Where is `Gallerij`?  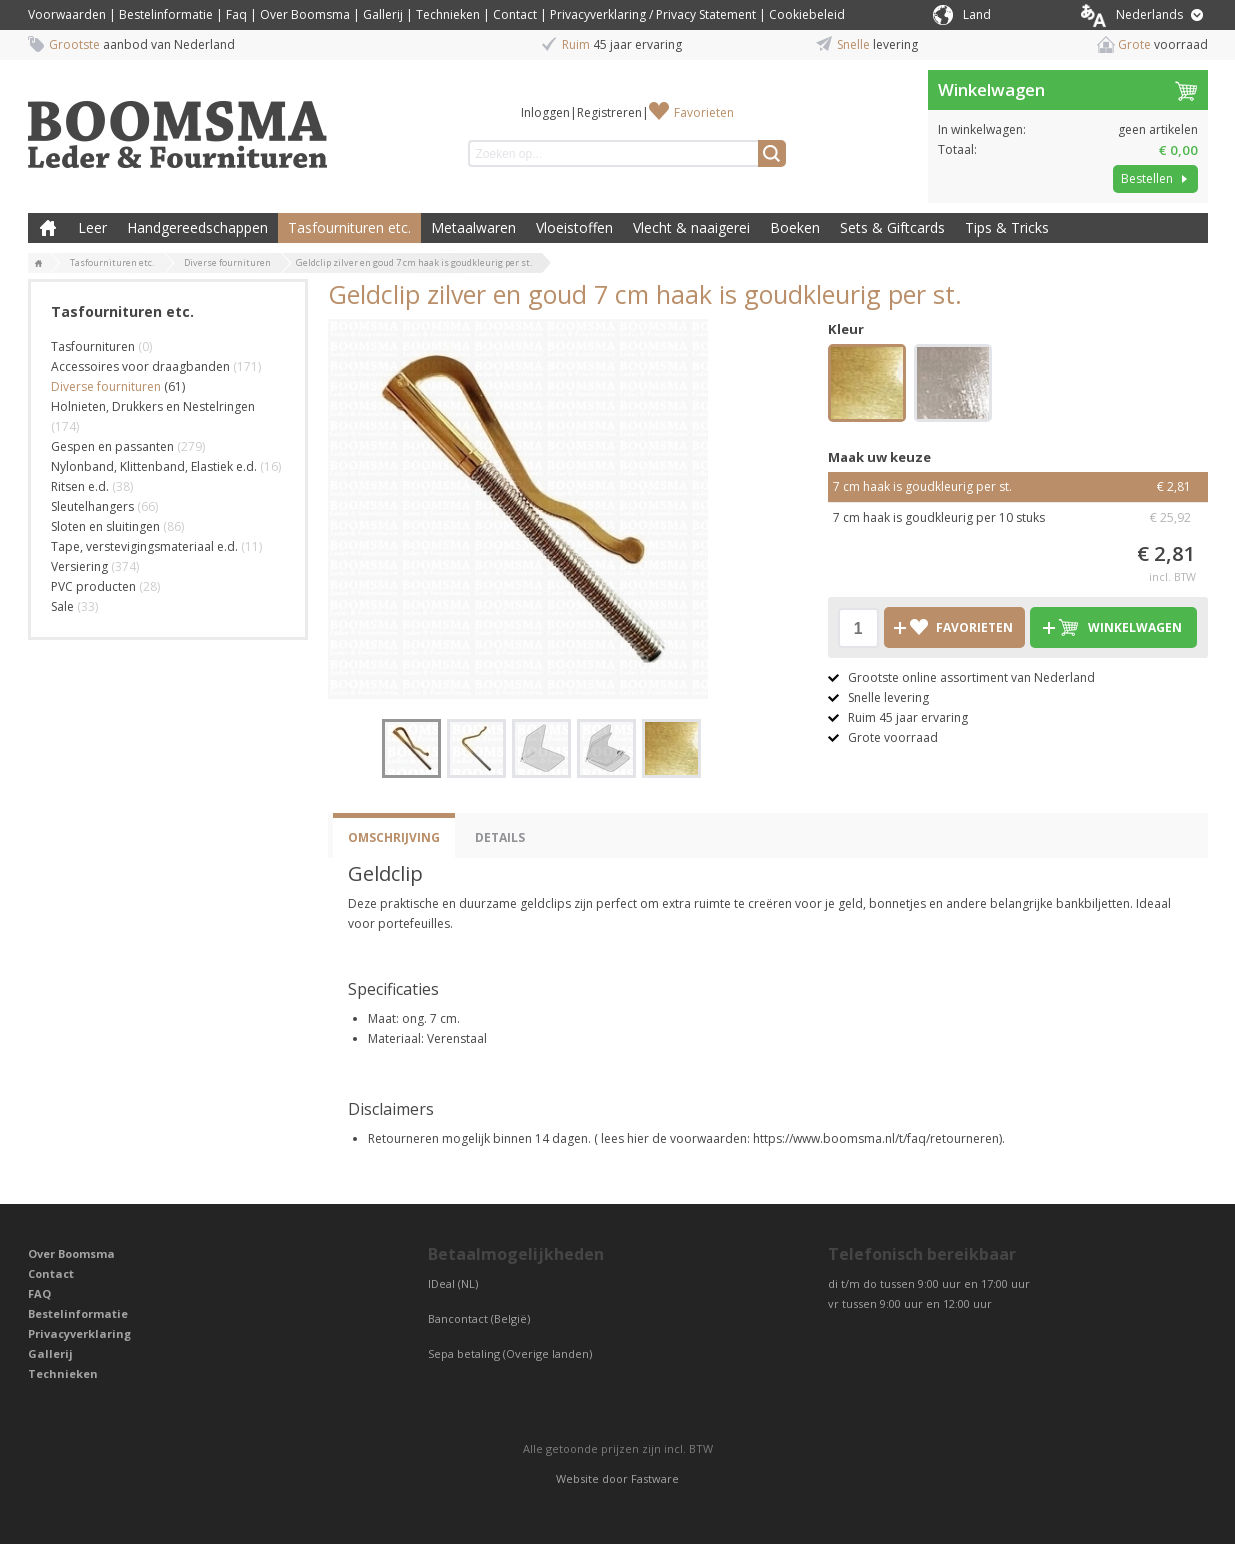
Gallerij is located at coordinates (383, 14).